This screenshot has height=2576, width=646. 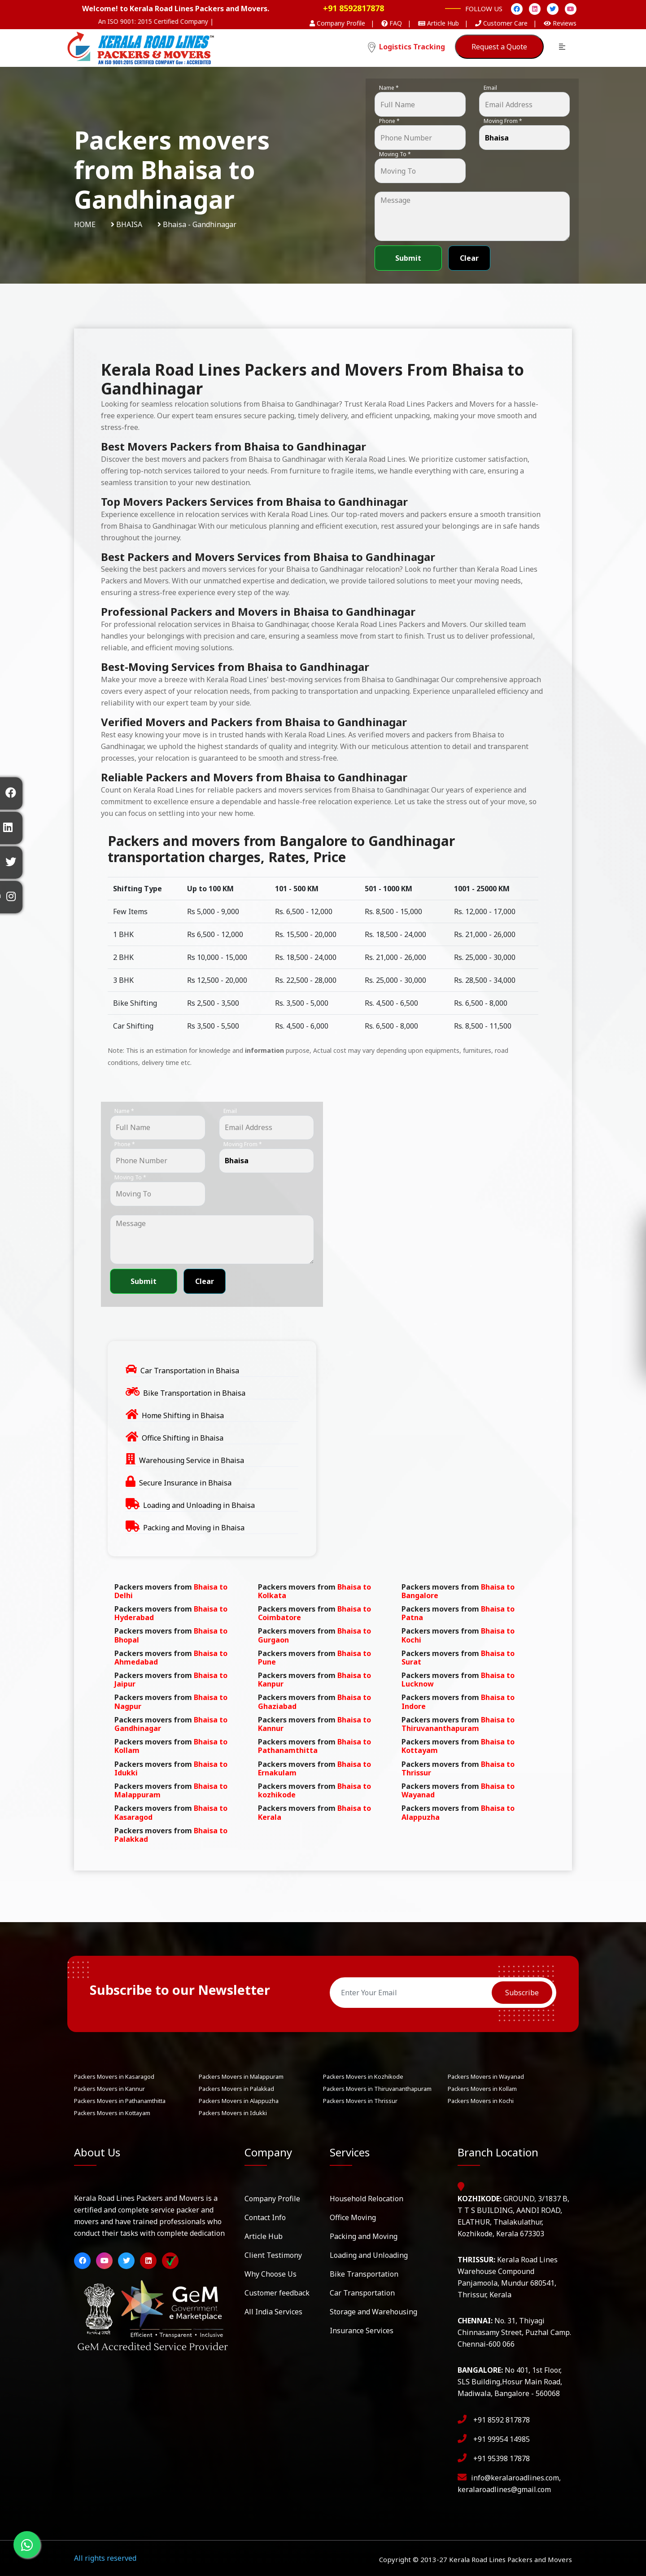 What do you see at coordinates (515, 2478) in the screenshot?
I see `info@keralaroadlines.com` at bounding box center [515, 2478].